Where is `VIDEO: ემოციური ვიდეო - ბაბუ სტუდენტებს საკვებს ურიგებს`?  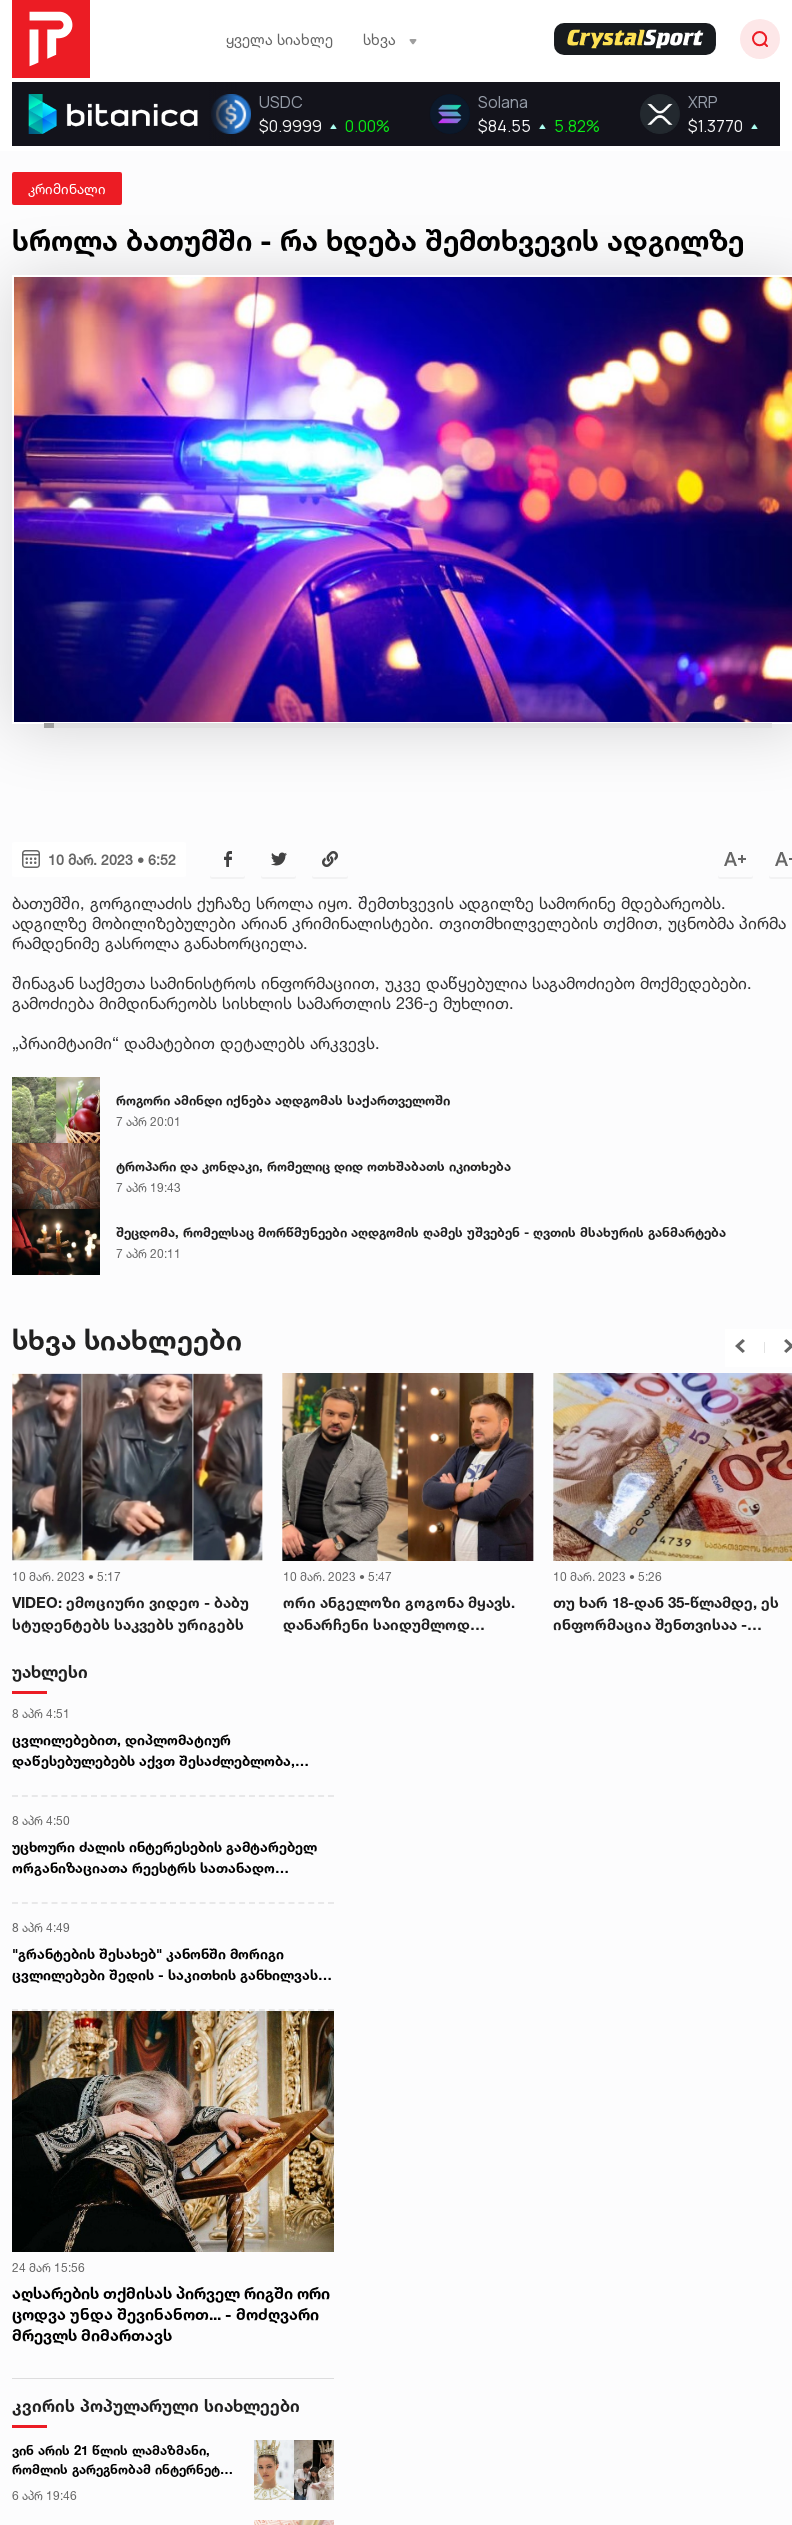 VIDEO: ემოციური ვიდეო - ბაბუ სტუდენტებს საკვებს ურიგებს is located at coordinates (130, 1614).